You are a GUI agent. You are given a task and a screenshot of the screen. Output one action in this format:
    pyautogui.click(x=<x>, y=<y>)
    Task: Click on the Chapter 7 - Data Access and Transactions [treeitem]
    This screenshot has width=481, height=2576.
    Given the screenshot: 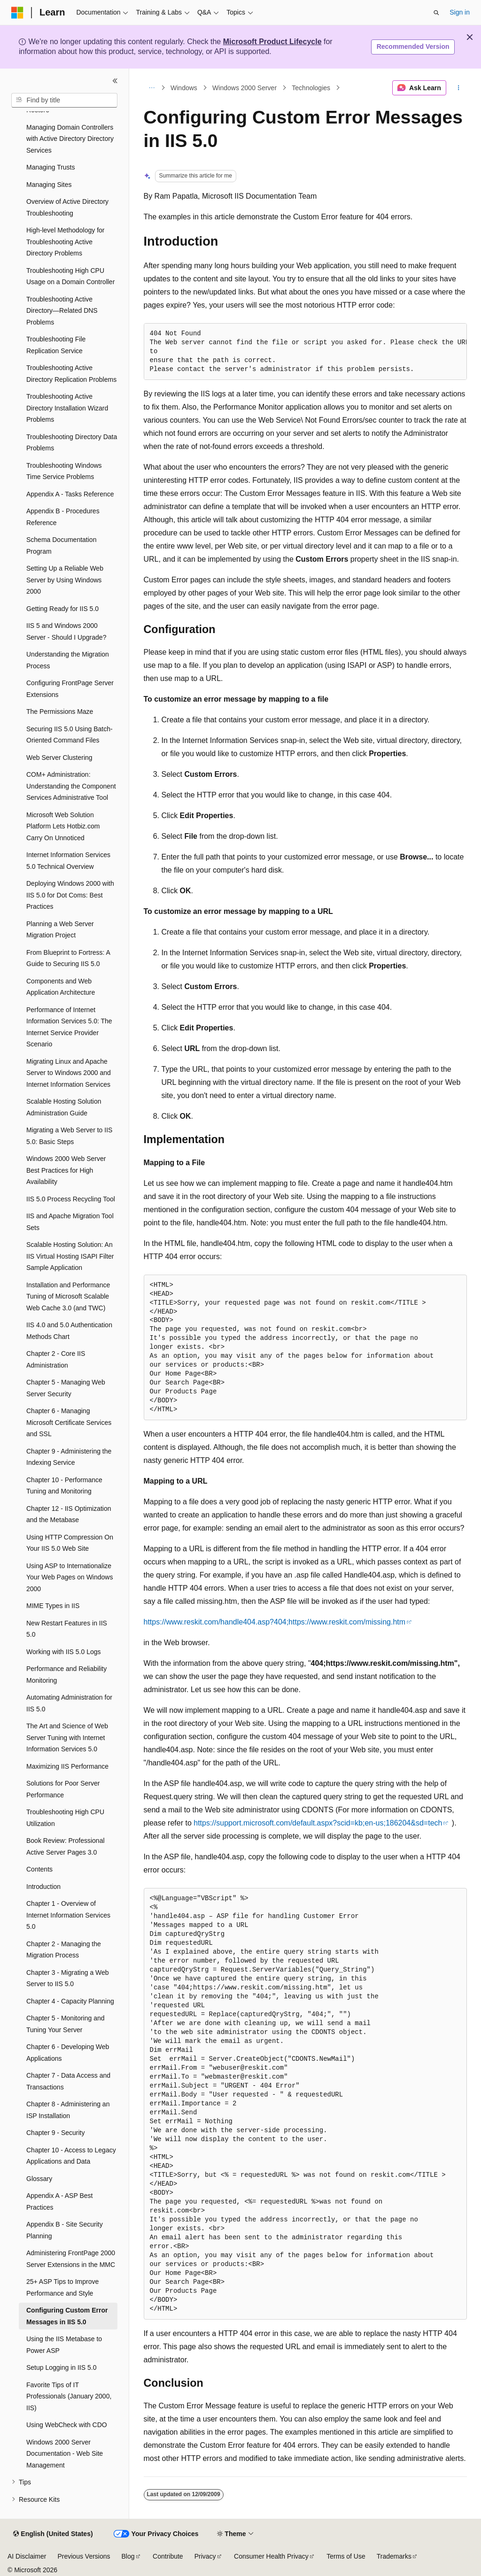 What is the action you would take?
    pyautogui.click(x=68, y=2081)
    